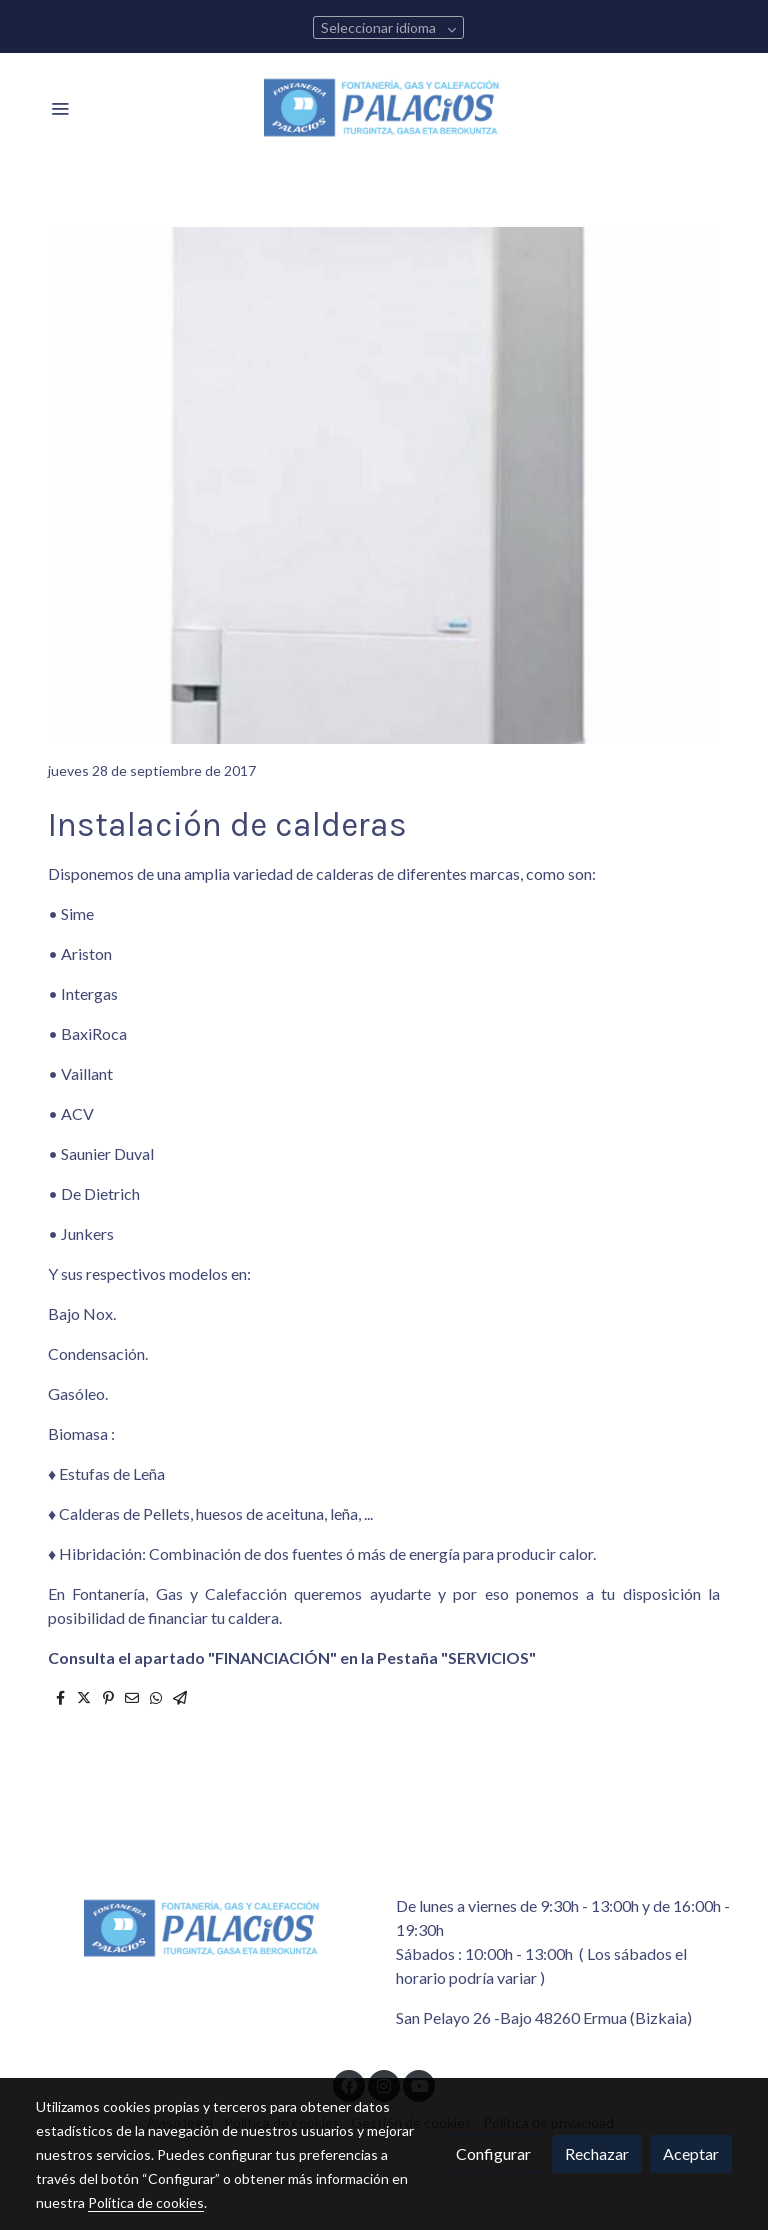 The width and height of the screenshot is (768, 2230). What do you see at coordinates (60, 108) in the screenshot?
I see `[abrir menu]` at bounding box center [60, 108].